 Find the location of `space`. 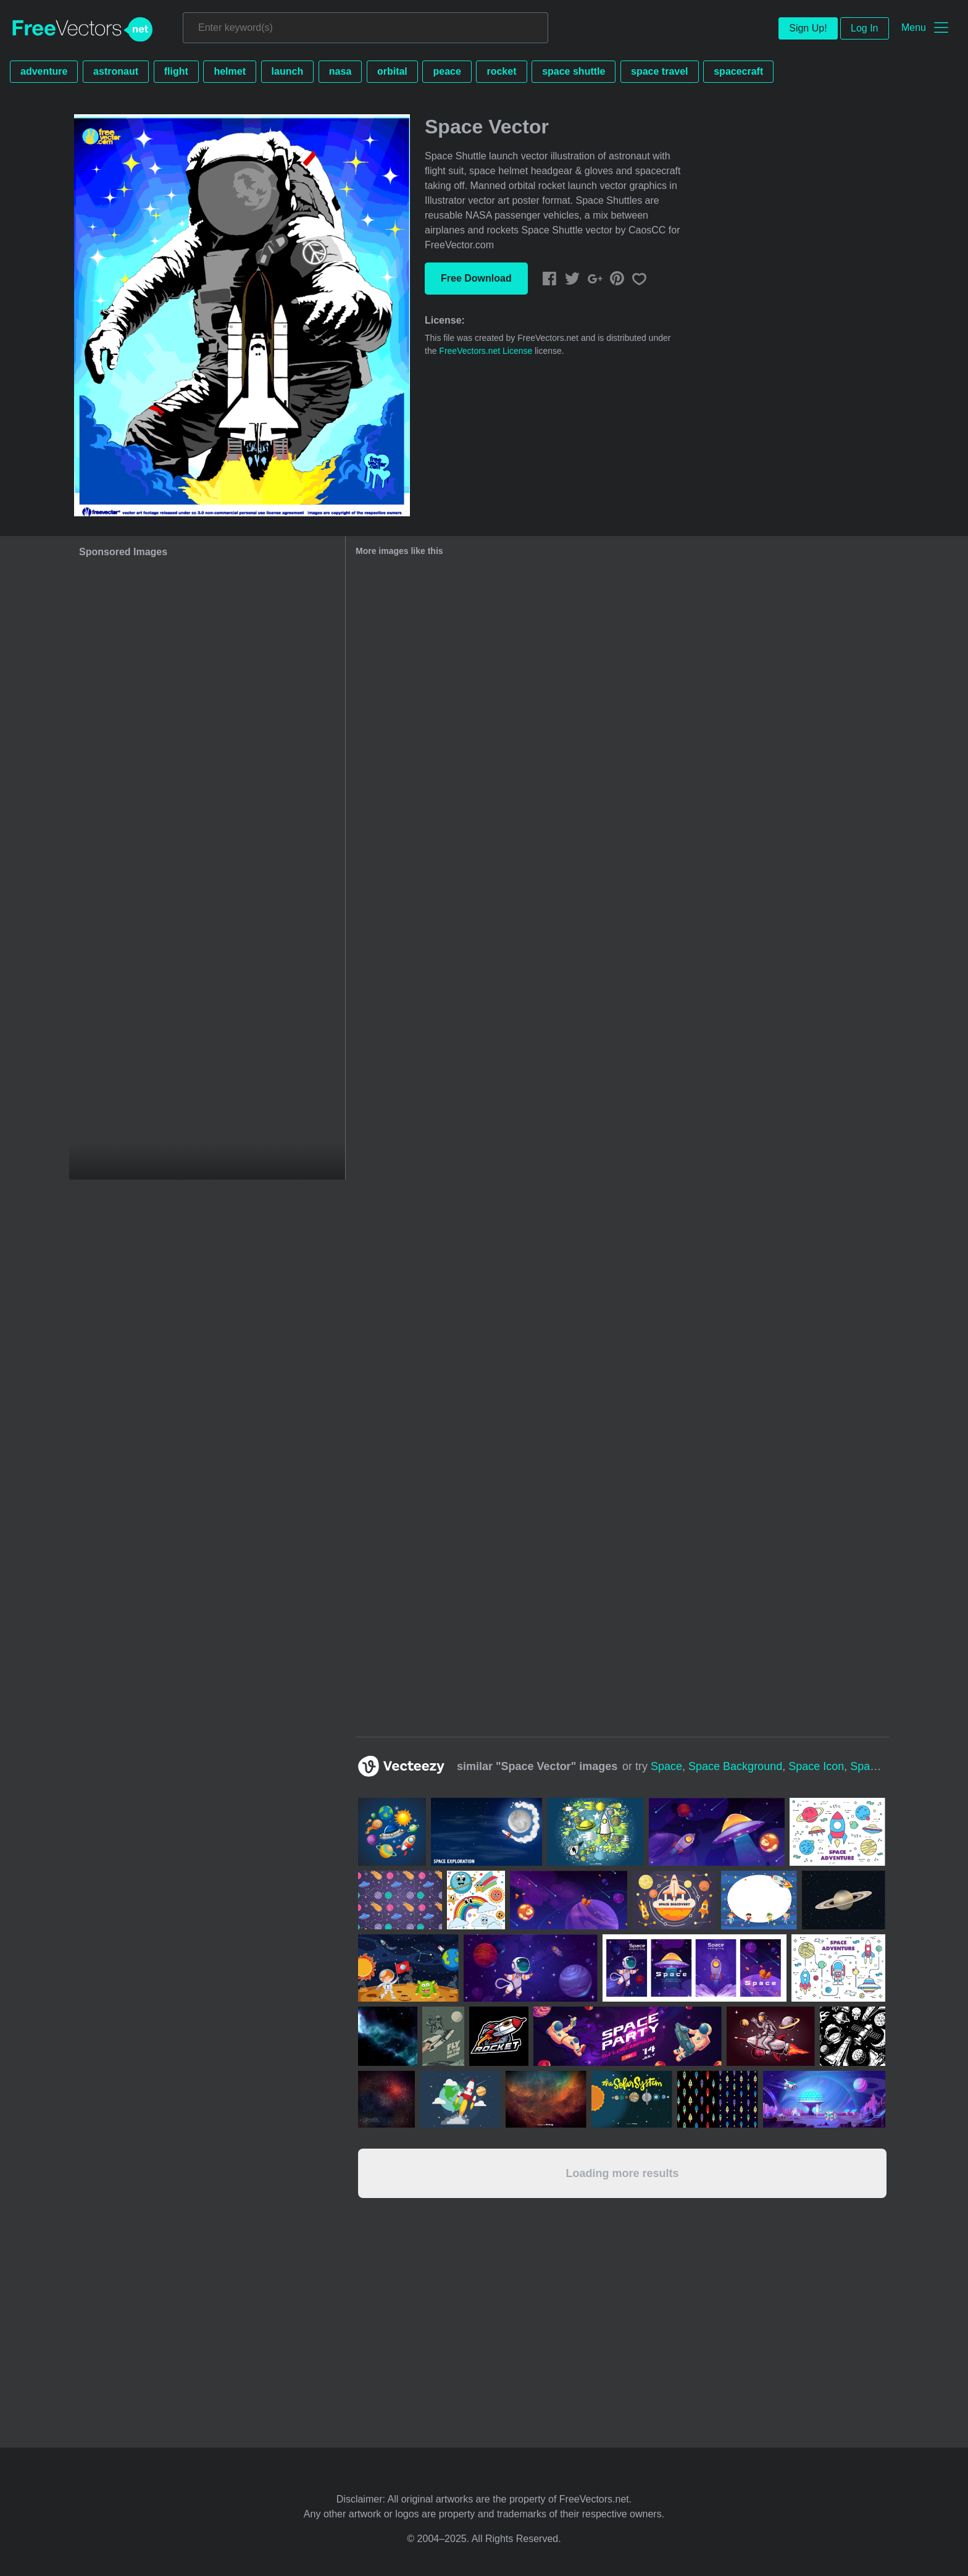

space is located at coordinates (666, 1766).